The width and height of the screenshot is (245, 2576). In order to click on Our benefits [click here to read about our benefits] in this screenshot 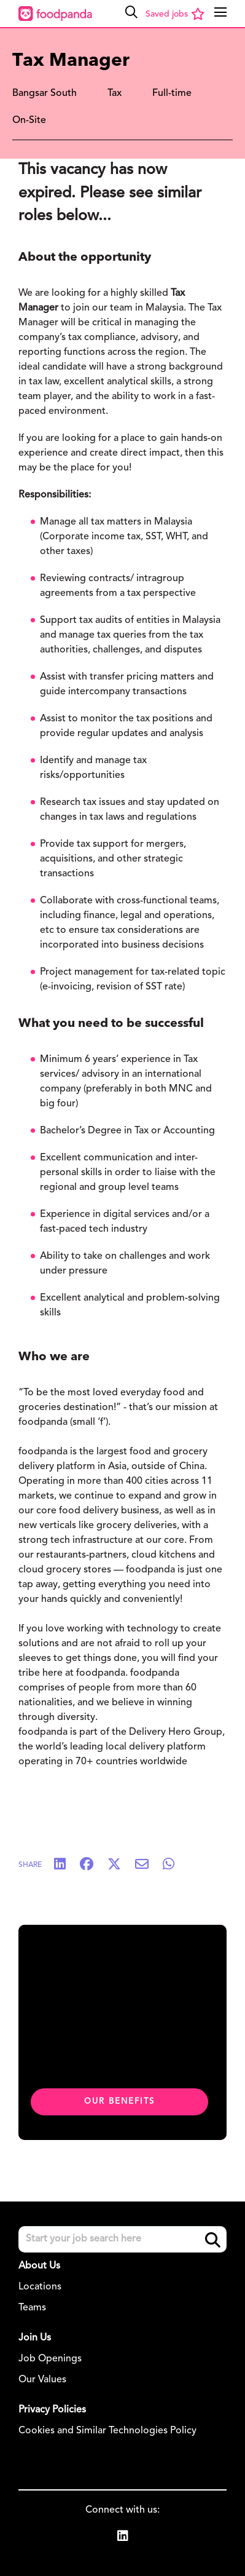, I will do `click(119, 2102)`.